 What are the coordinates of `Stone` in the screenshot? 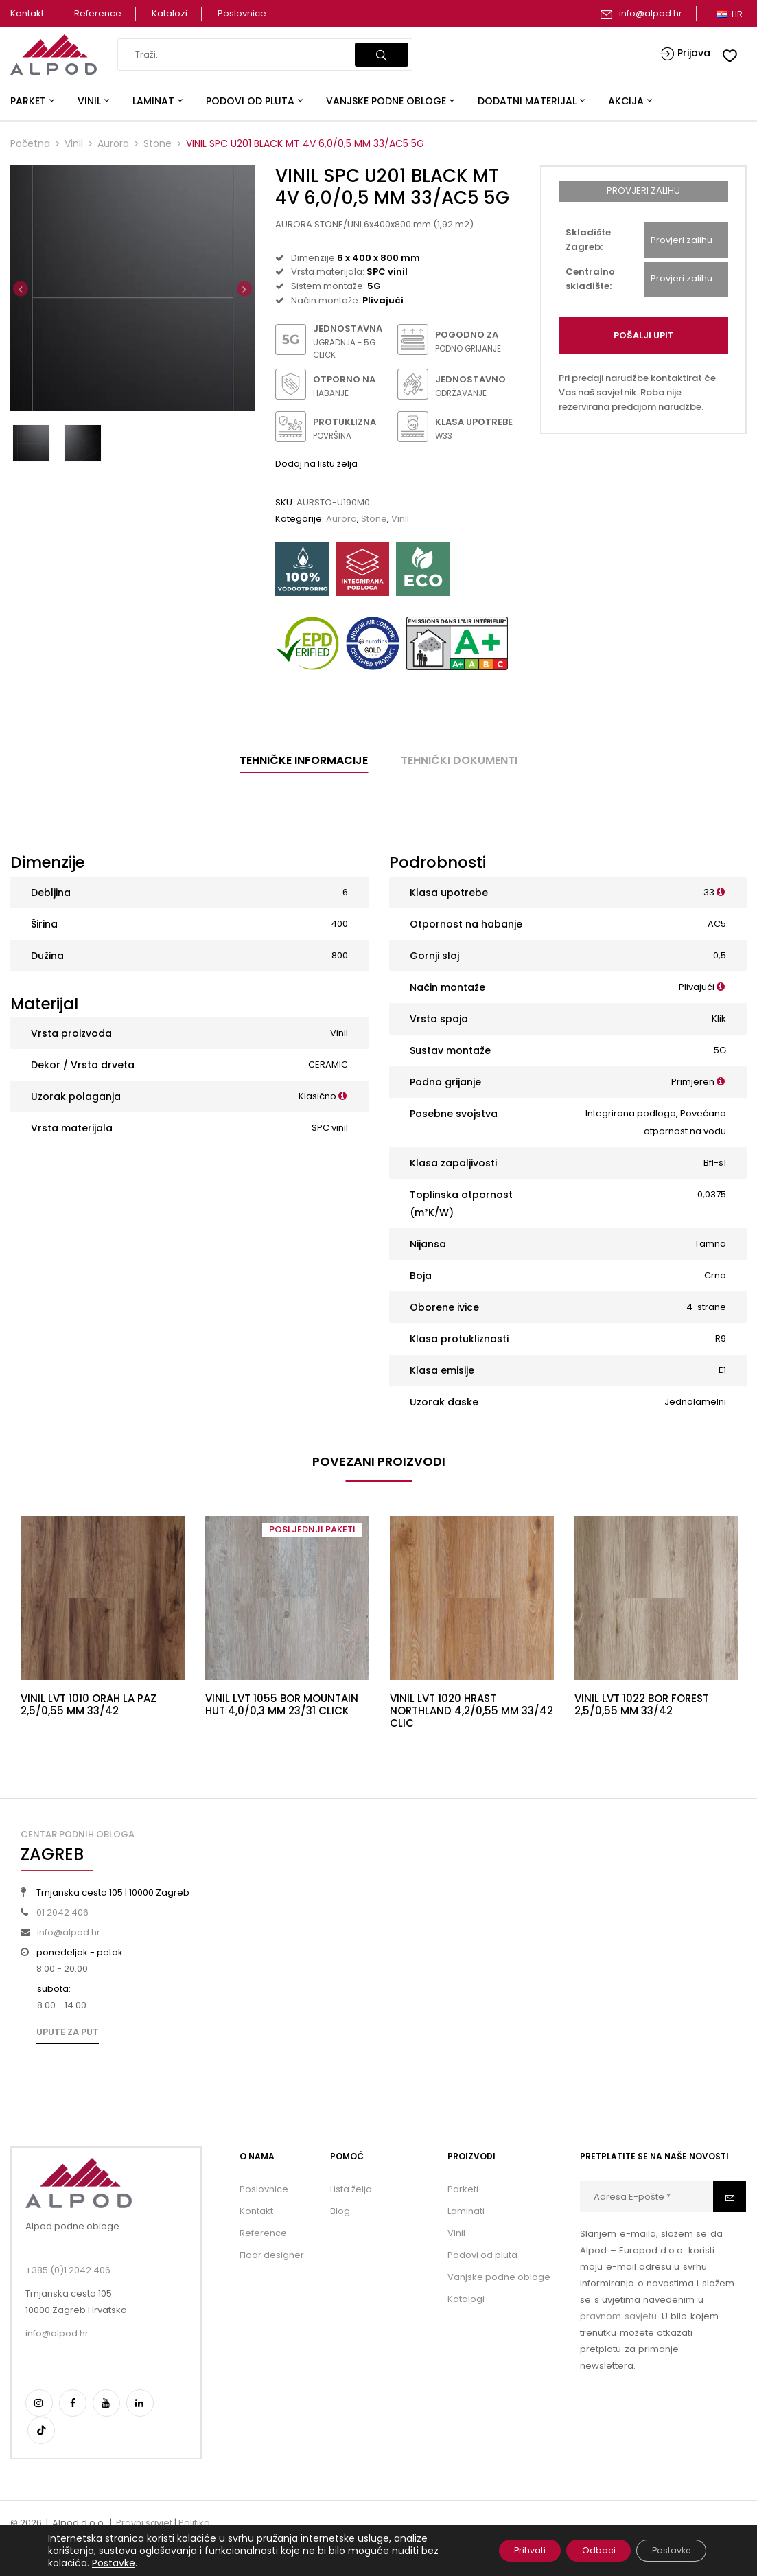 It's located at (157, 143).